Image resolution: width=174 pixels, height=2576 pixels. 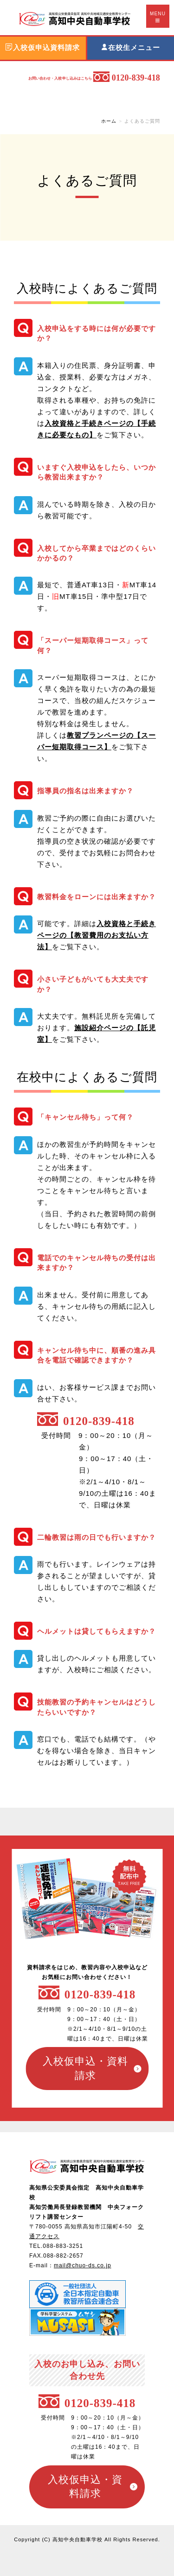 I want to click on 0120-839-418, so click(x=100, y=1994).